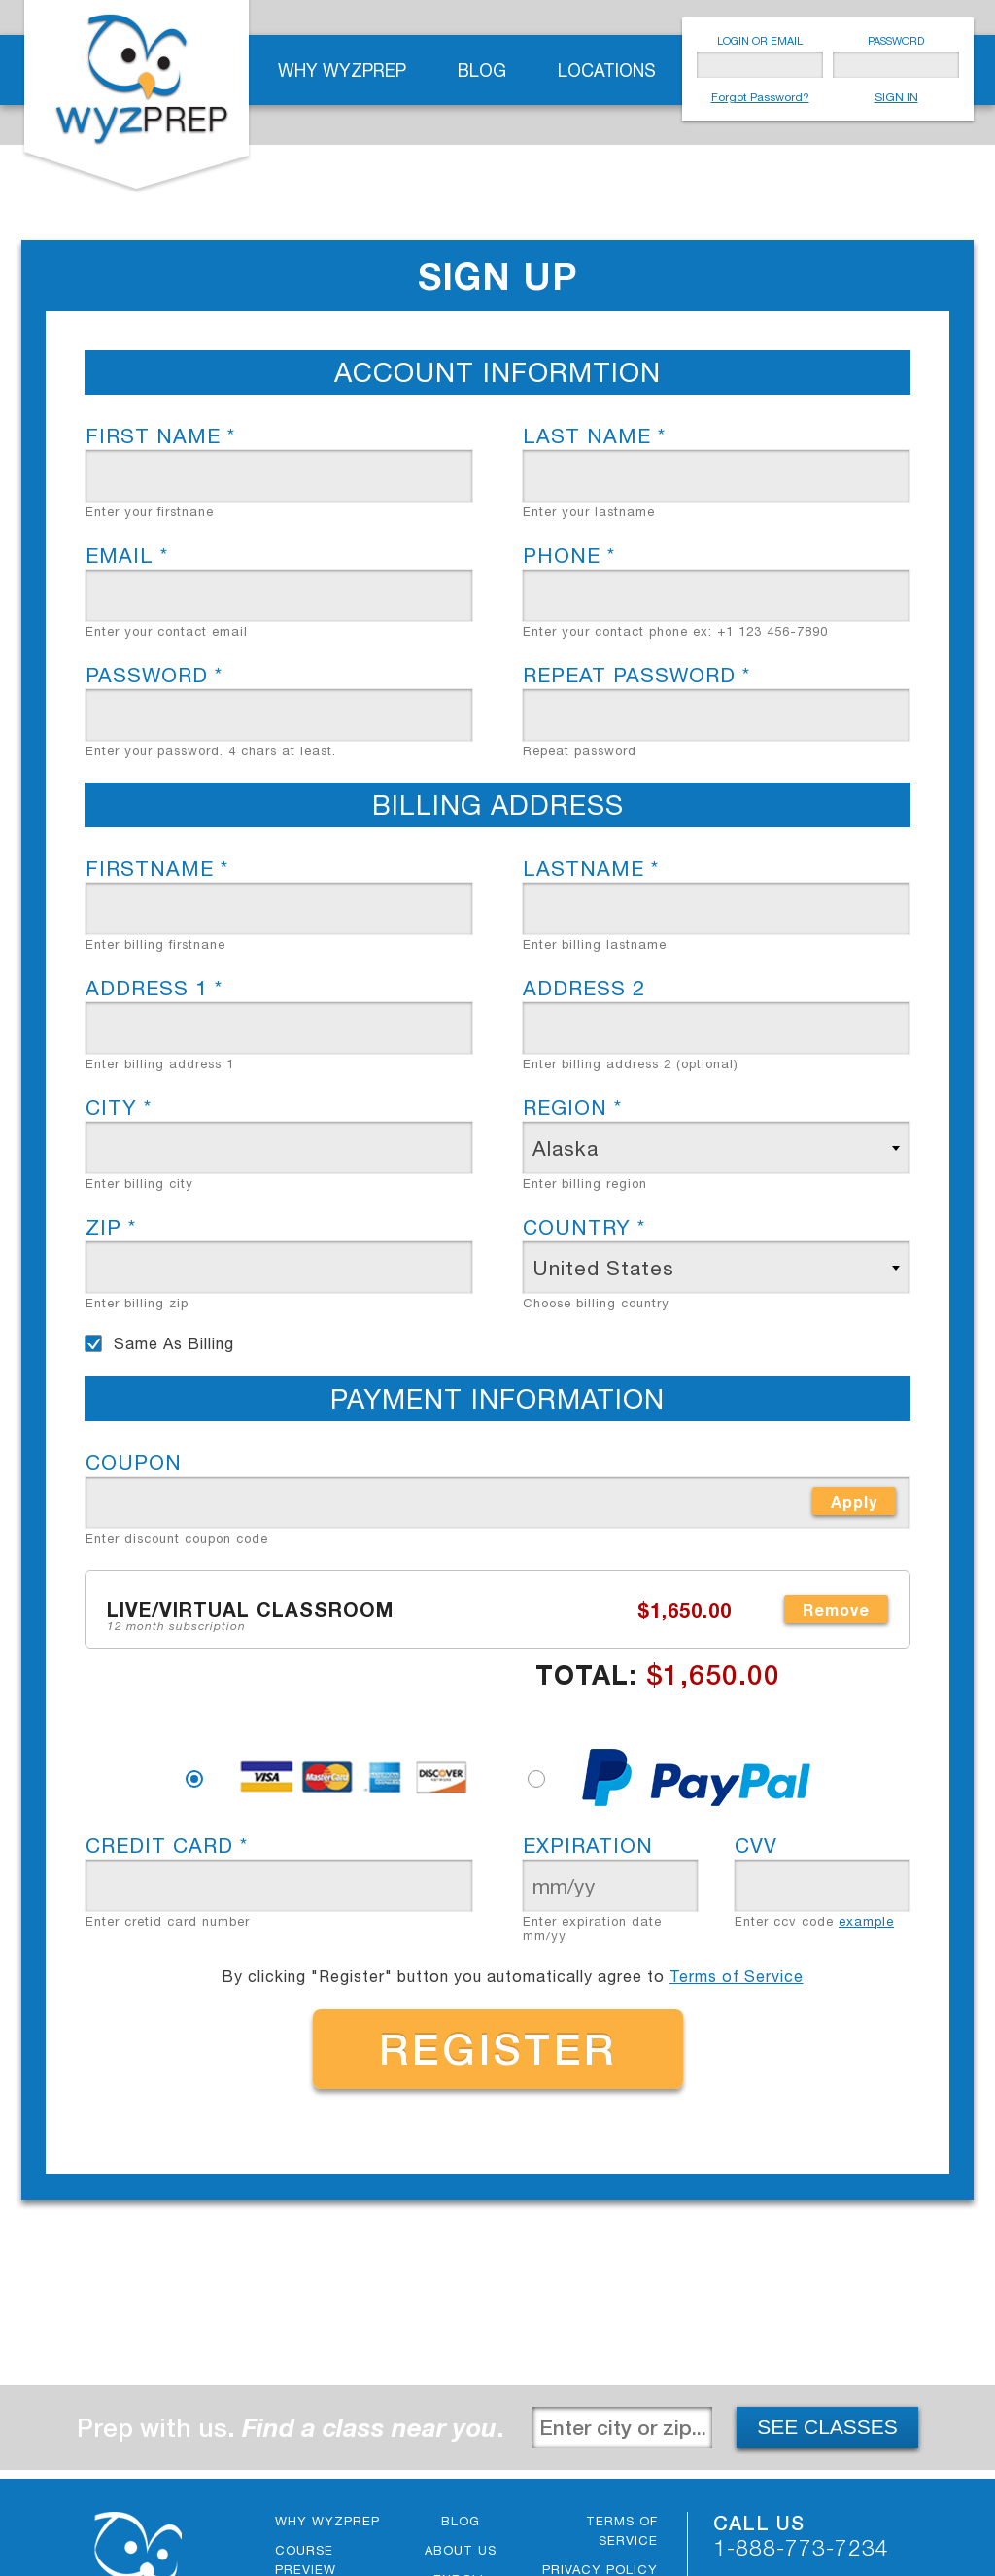 The image size is (995, 2576). I want to click on Address 1 *, so click(154, 987).